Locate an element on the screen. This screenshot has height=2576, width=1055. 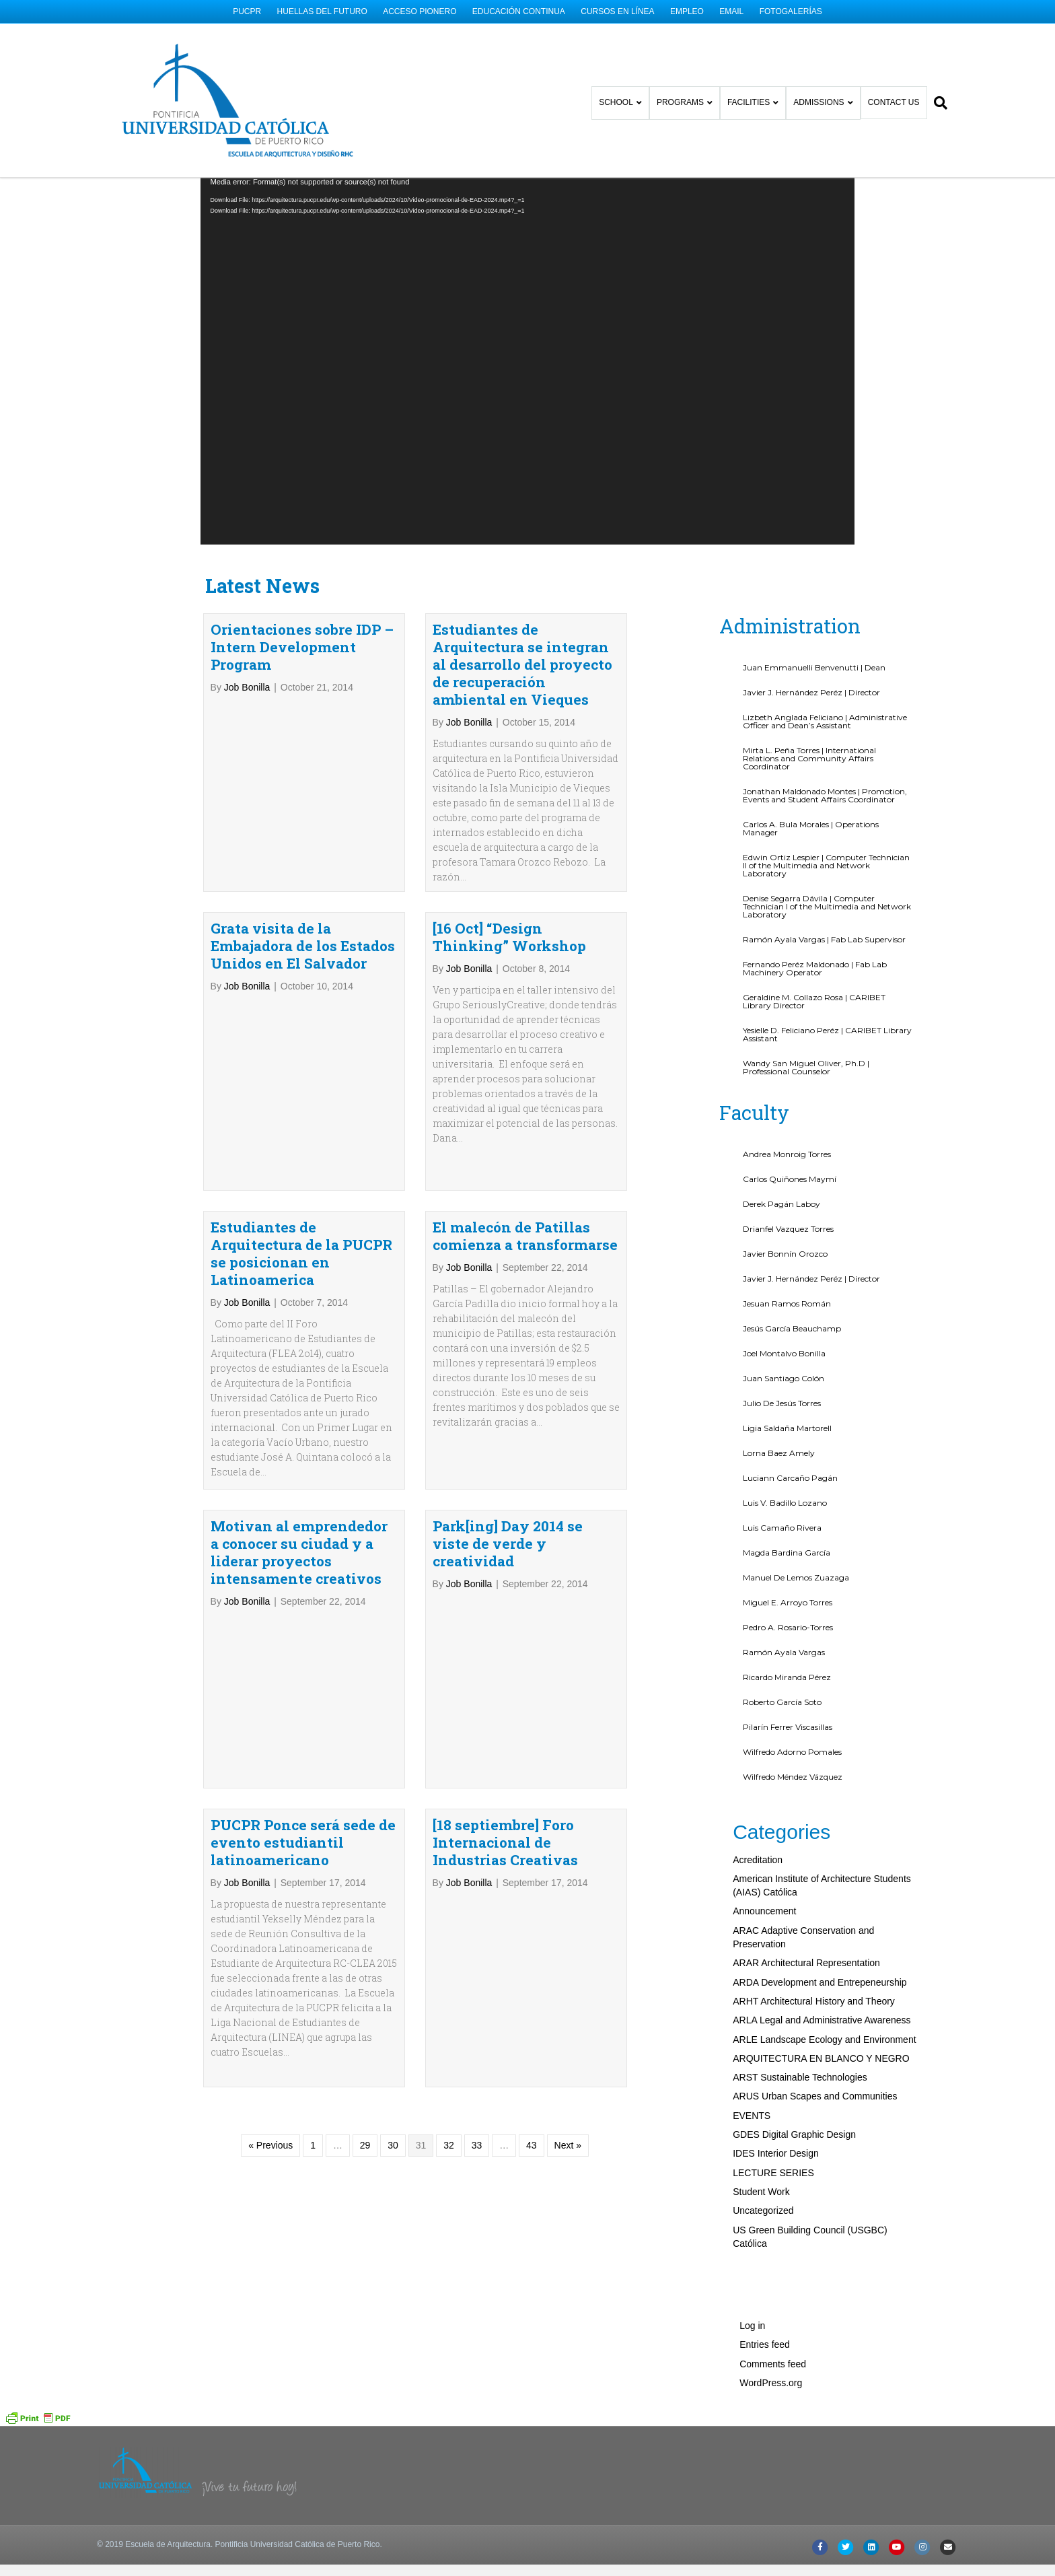
LECTURE SERIES is located at coordinates (773, 2065).